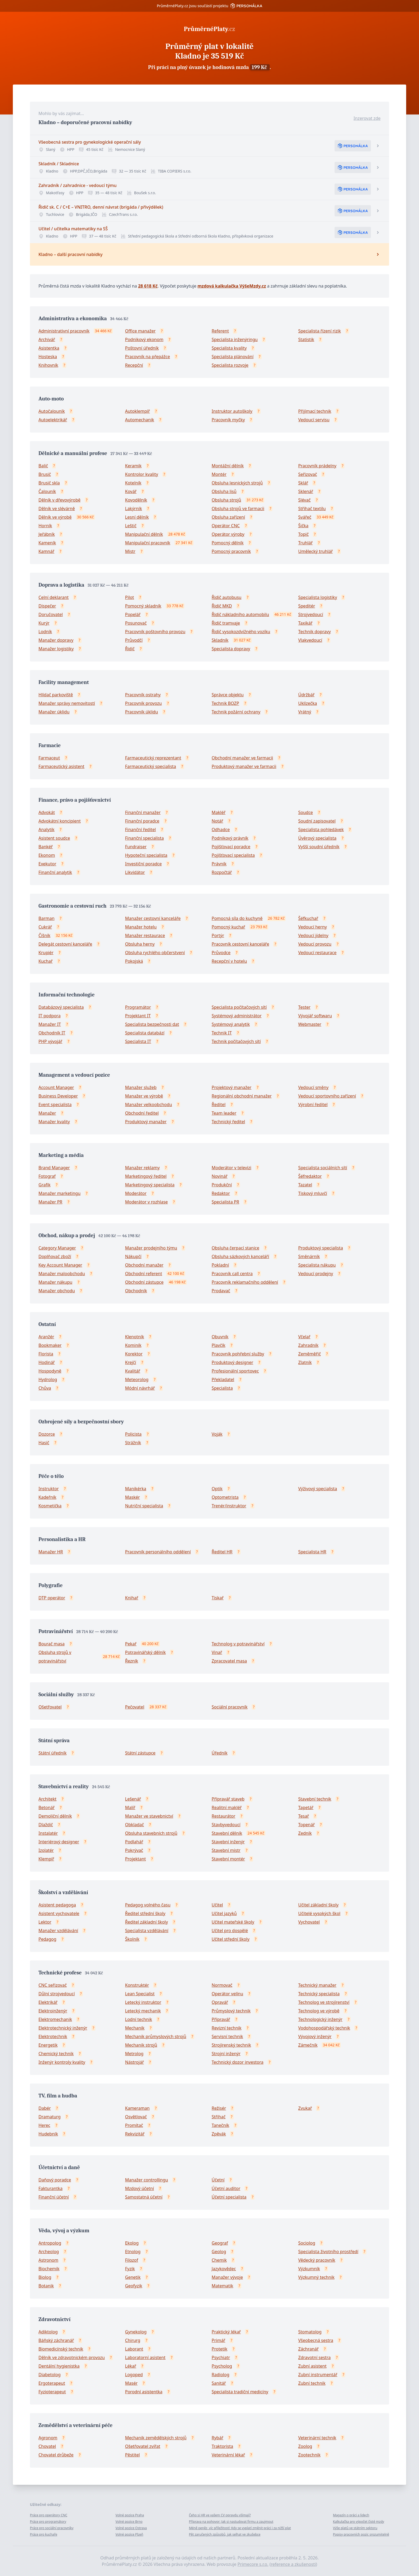 Image resolution: width=419 pixels, height=2576 pixels. Describe the element at coordinates (55, 1104) in the screenshot. I see `Event specialista` at that location.